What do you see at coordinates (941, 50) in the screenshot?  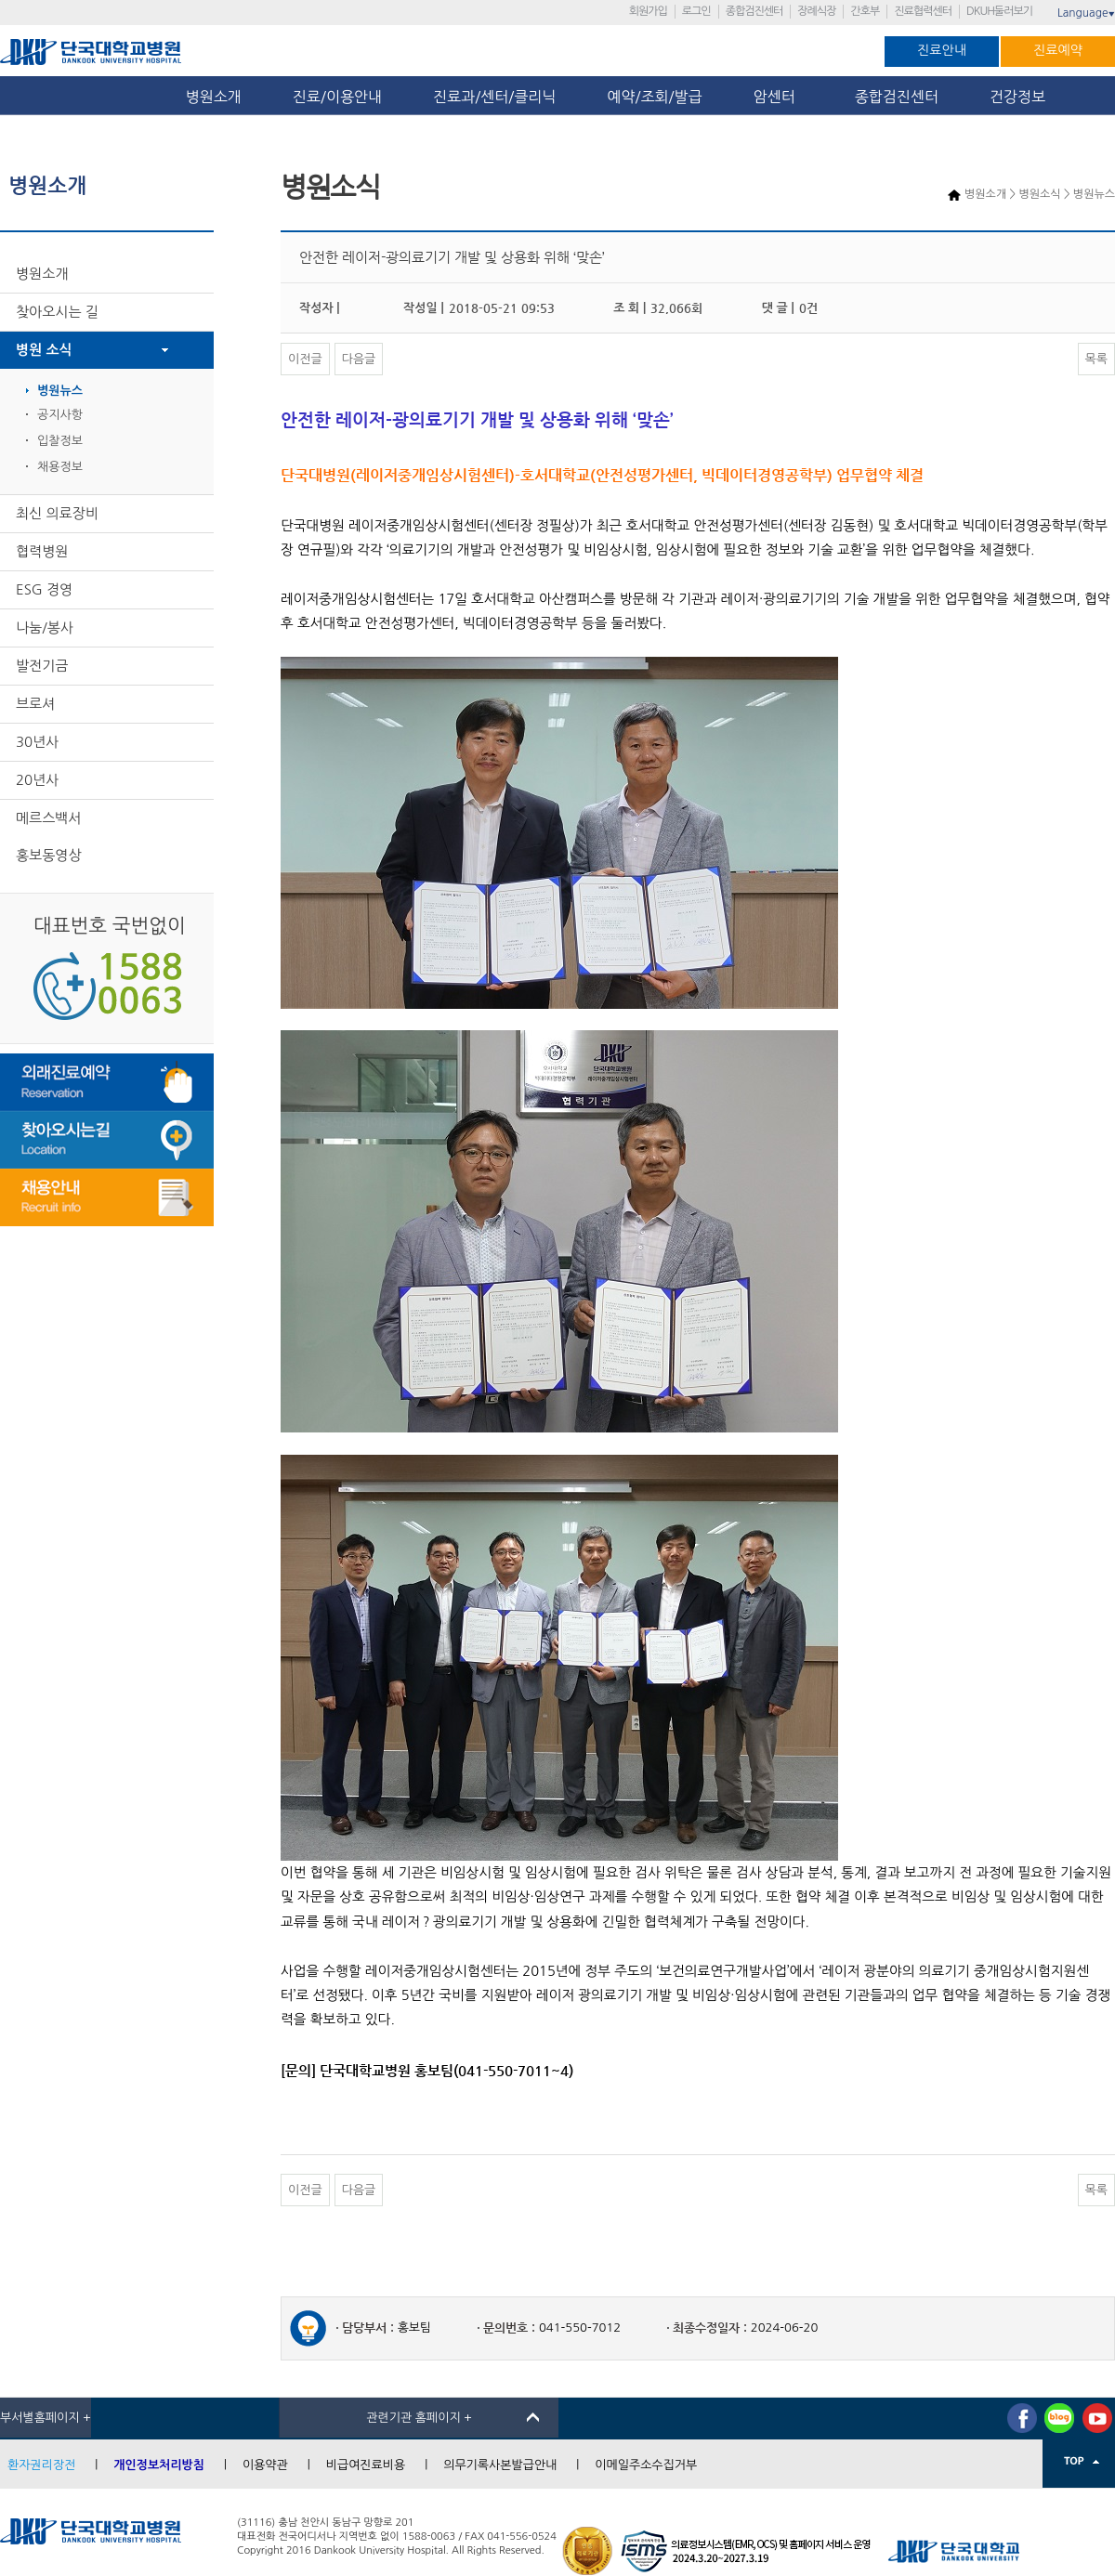 I see `진료안내` at bounding box center [941, 50].